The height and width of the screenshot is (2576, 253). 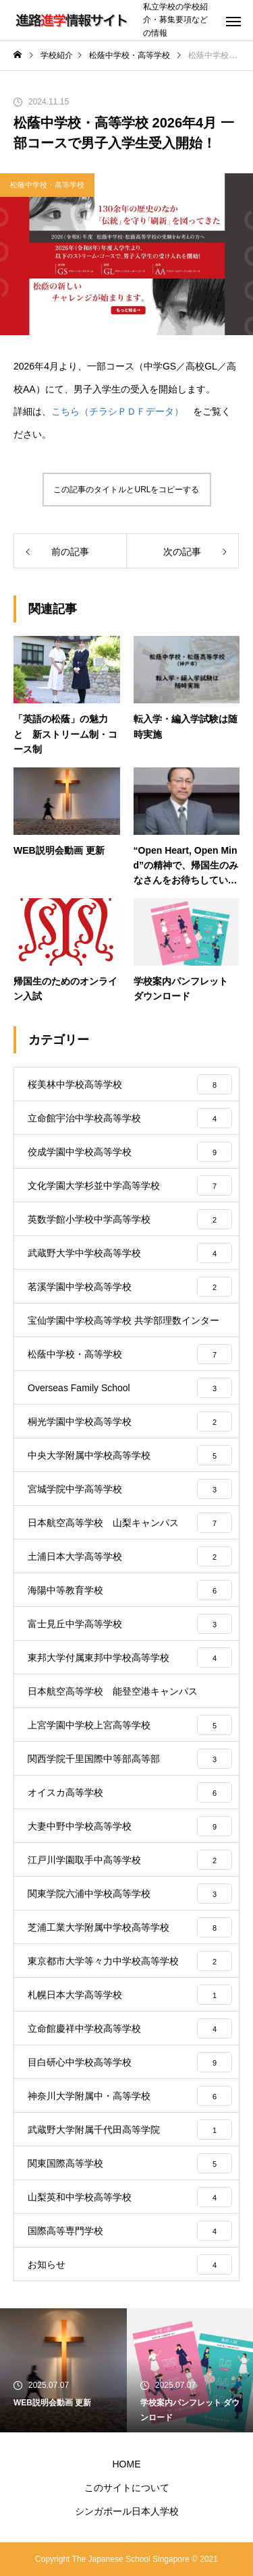 I want to click on シンガポール日本人学校, so click(x=127, y=2511).